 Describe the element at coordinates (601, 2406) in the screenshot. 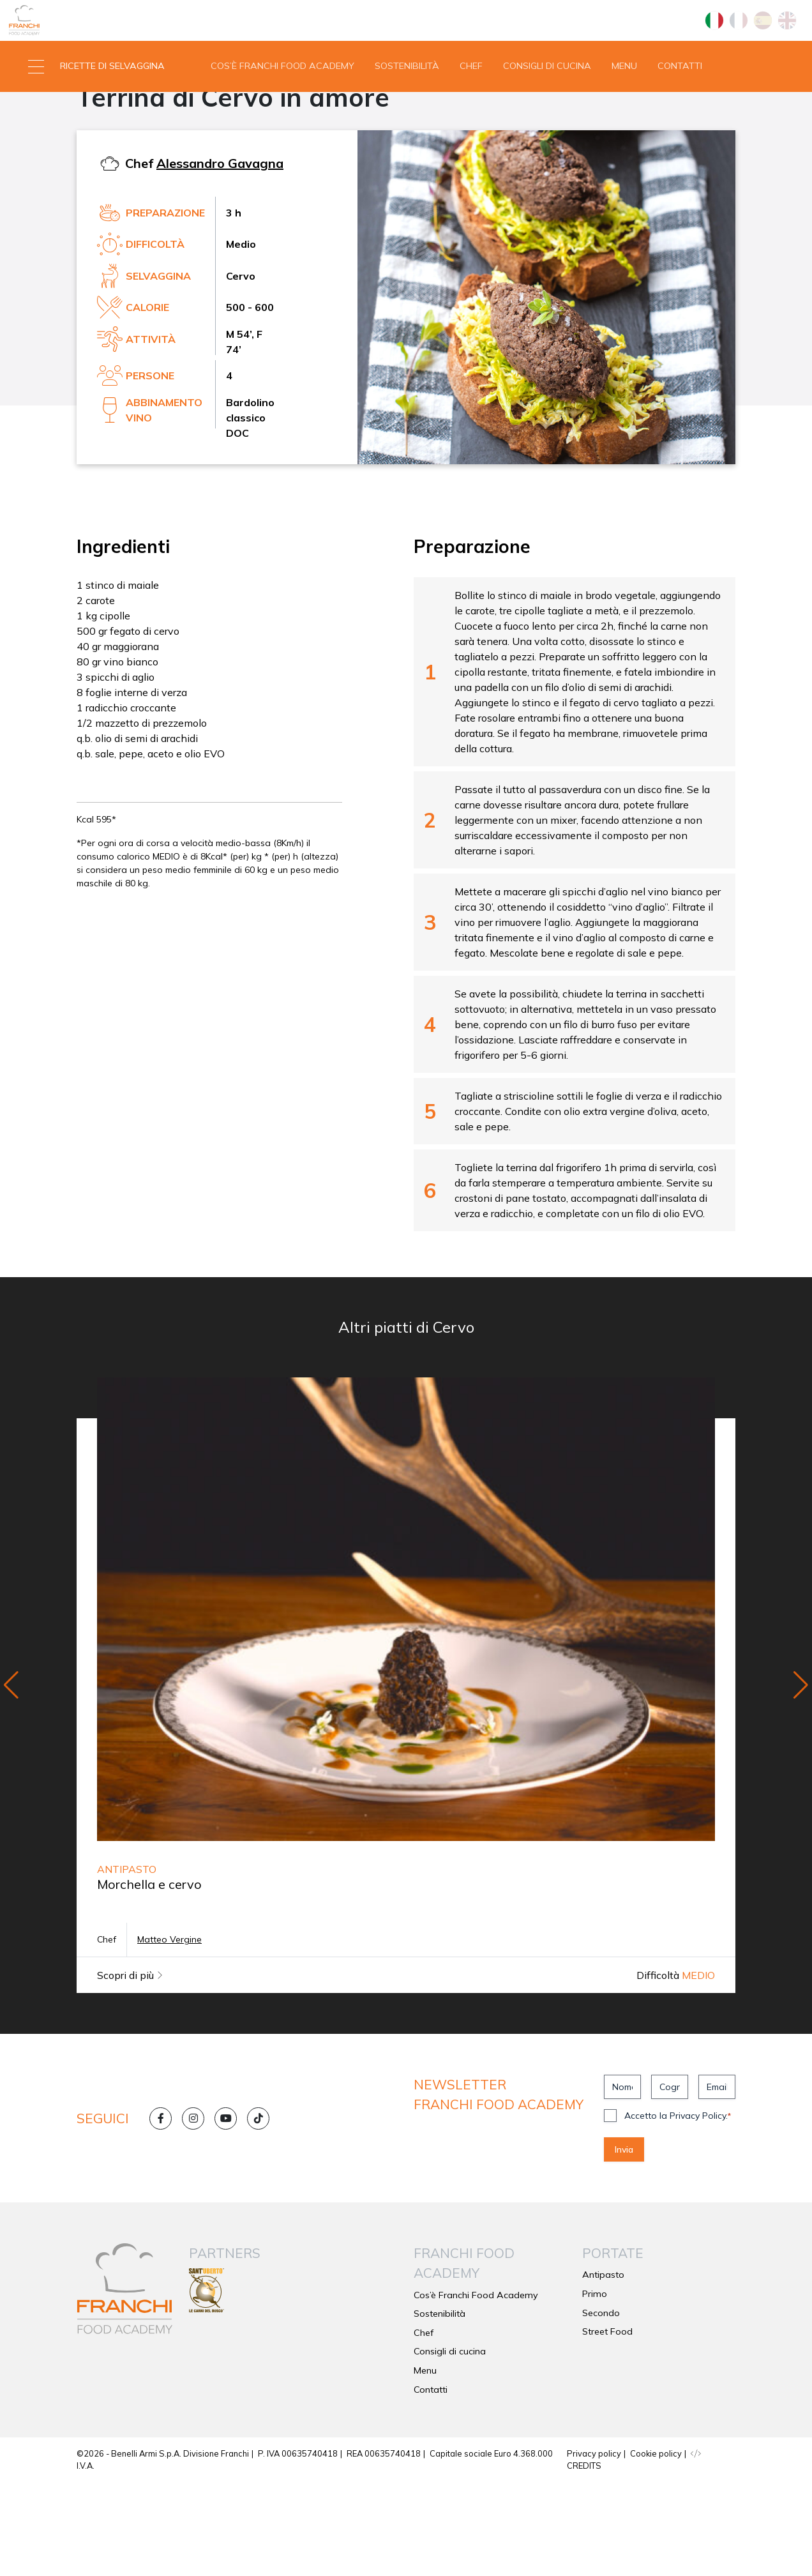

I see `Secondo` at that location.